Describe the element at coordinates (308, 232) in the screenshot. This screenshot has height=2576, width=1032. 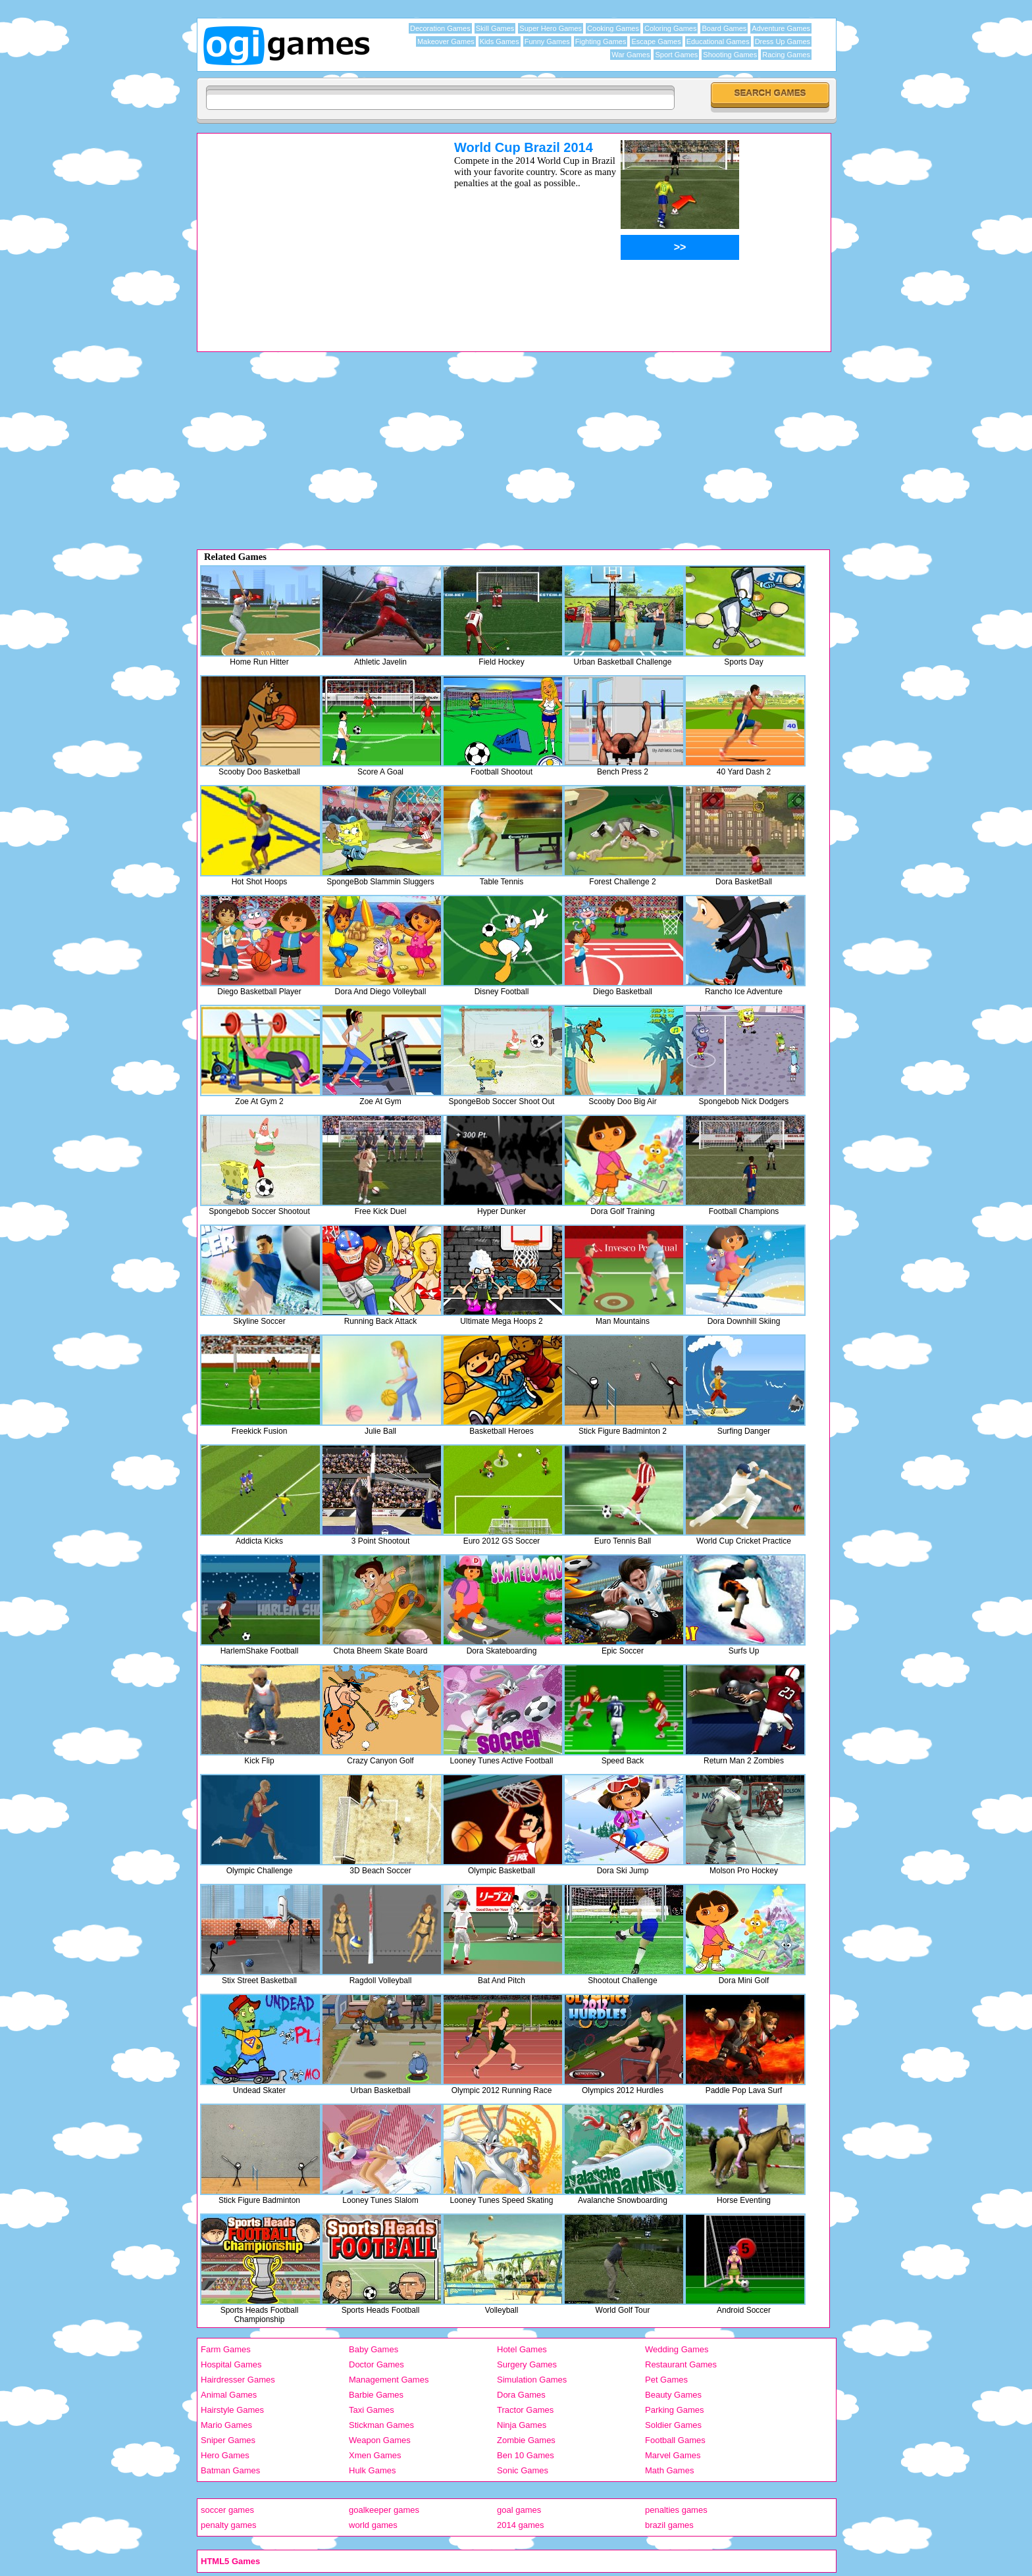
I see `[Advertisement]` at that location.